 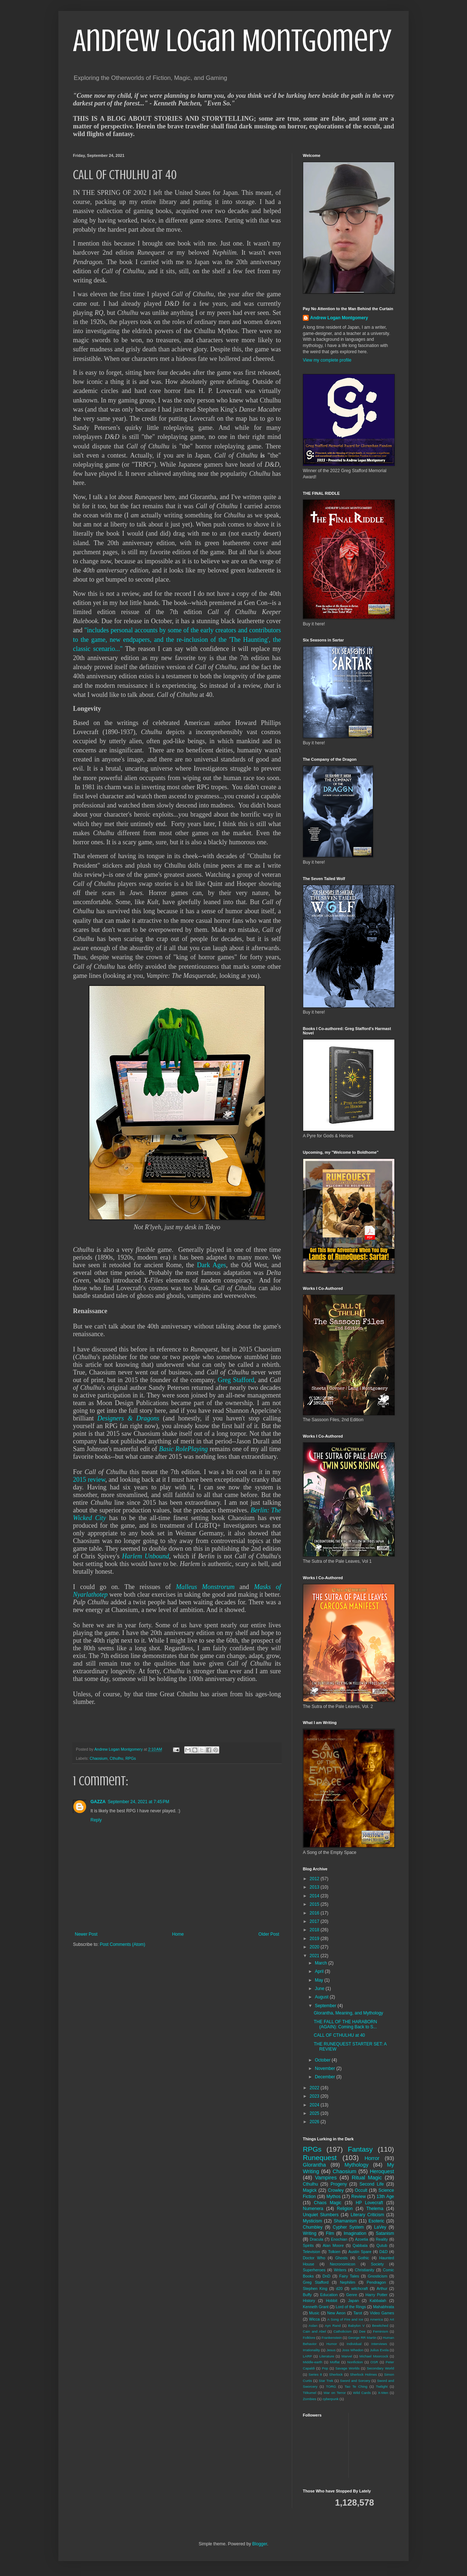 What do you see at coordinates (367, 2214) in the screenshot?
I see `Literary Criticism` at bounding box center [367, 2214].